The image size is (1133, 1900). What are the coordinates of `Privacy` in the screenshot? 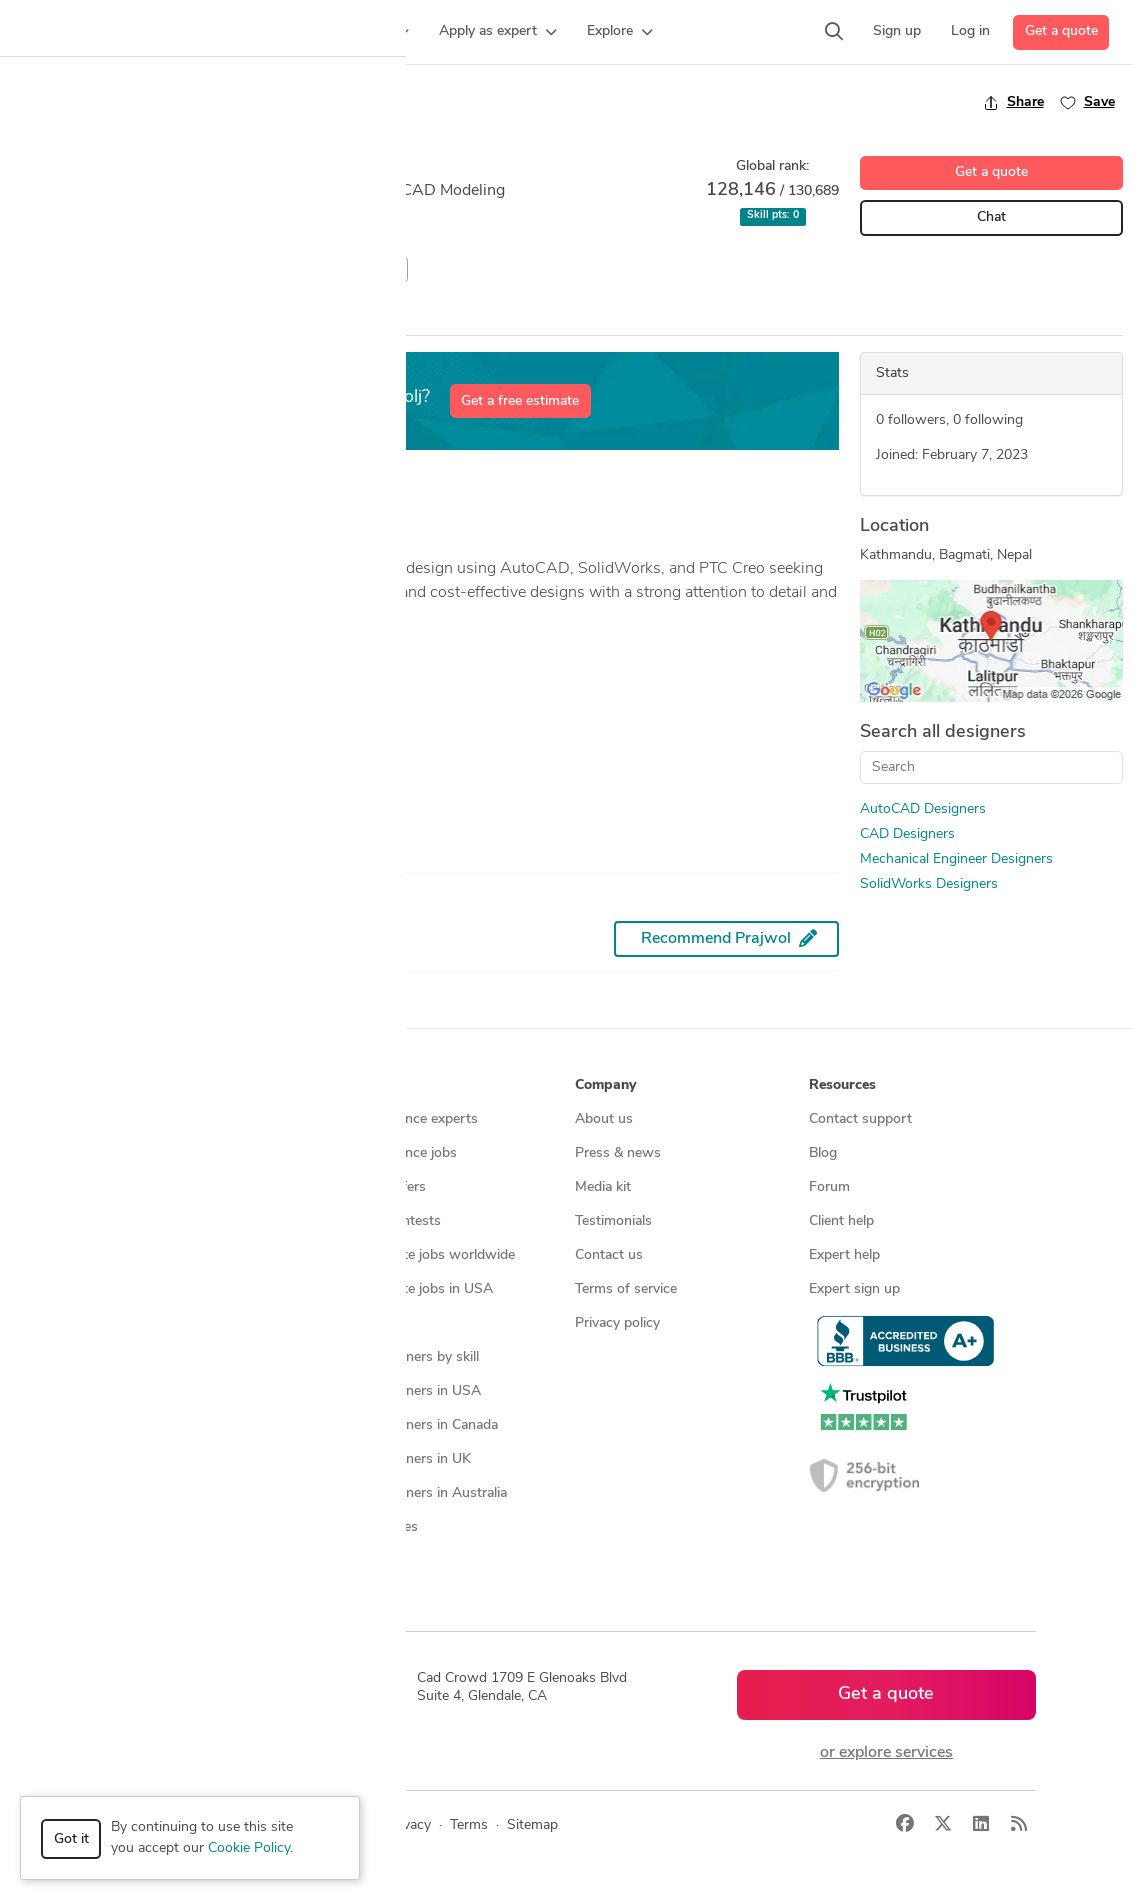 It's located at (408, 1825).